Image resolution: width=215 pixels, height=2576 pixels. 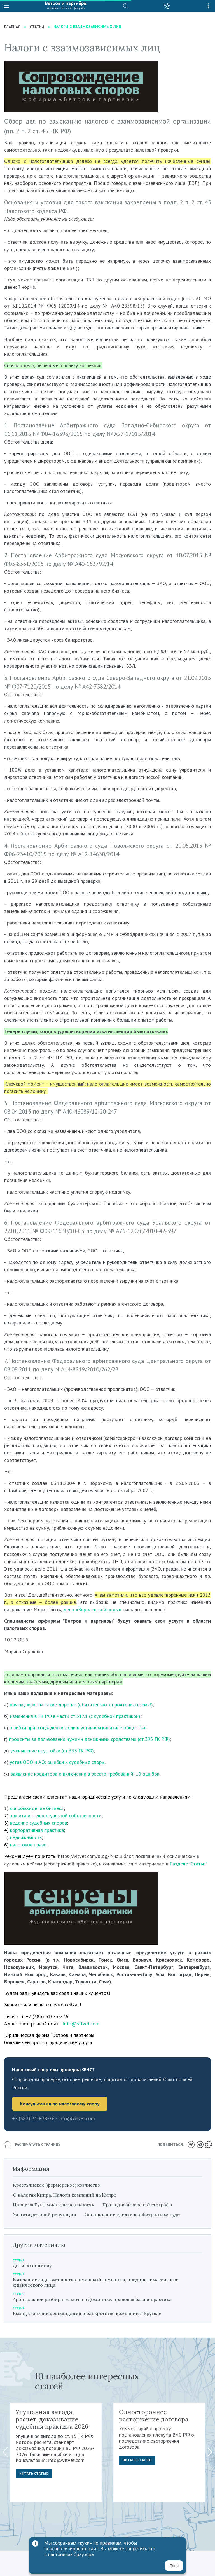 What do you see at coordinates (52, 1750) in the screenshot?
I see `уменьшение неустойки (ст.333 ГК РФ)` at bounding box center [52, 1750].